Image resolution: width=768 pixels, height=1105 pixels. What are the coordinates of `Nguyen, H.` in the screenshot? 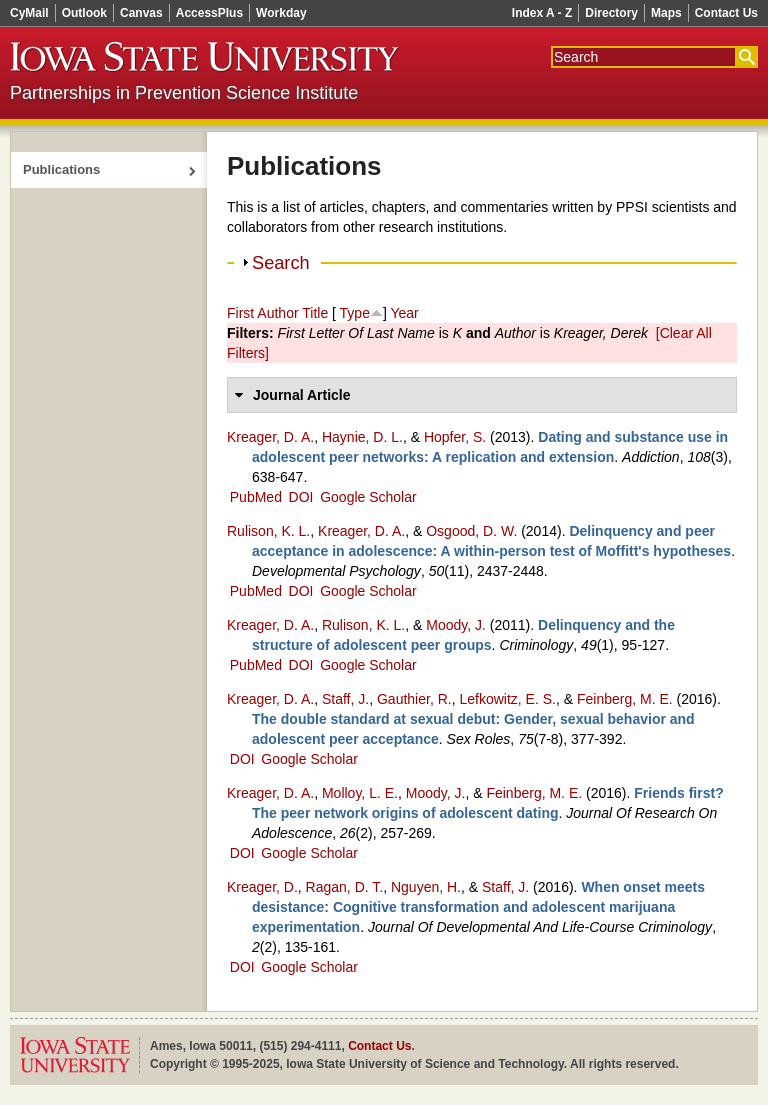 It's located at (426, 887).